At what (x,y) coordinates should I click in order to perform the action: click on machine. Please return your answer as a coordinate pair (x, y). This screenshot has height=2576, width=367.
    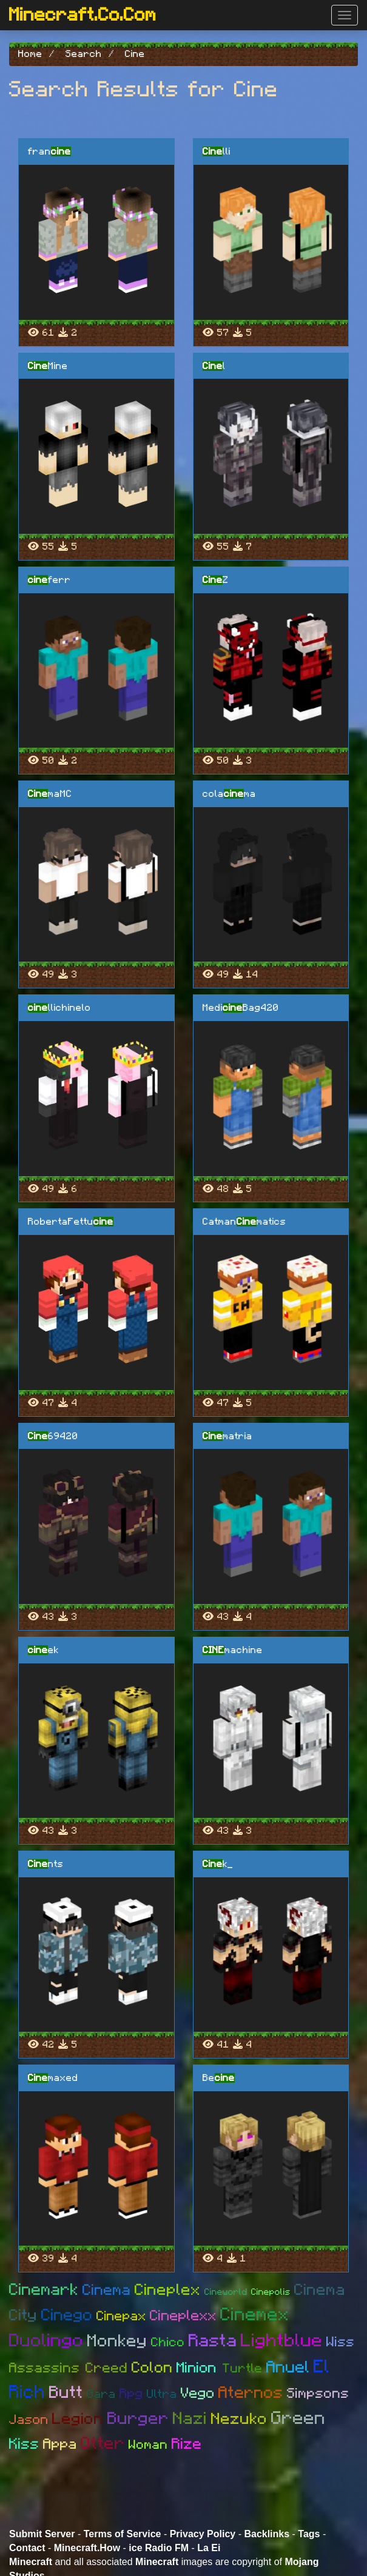
    Looking at the image, I should click on (233, 1650).